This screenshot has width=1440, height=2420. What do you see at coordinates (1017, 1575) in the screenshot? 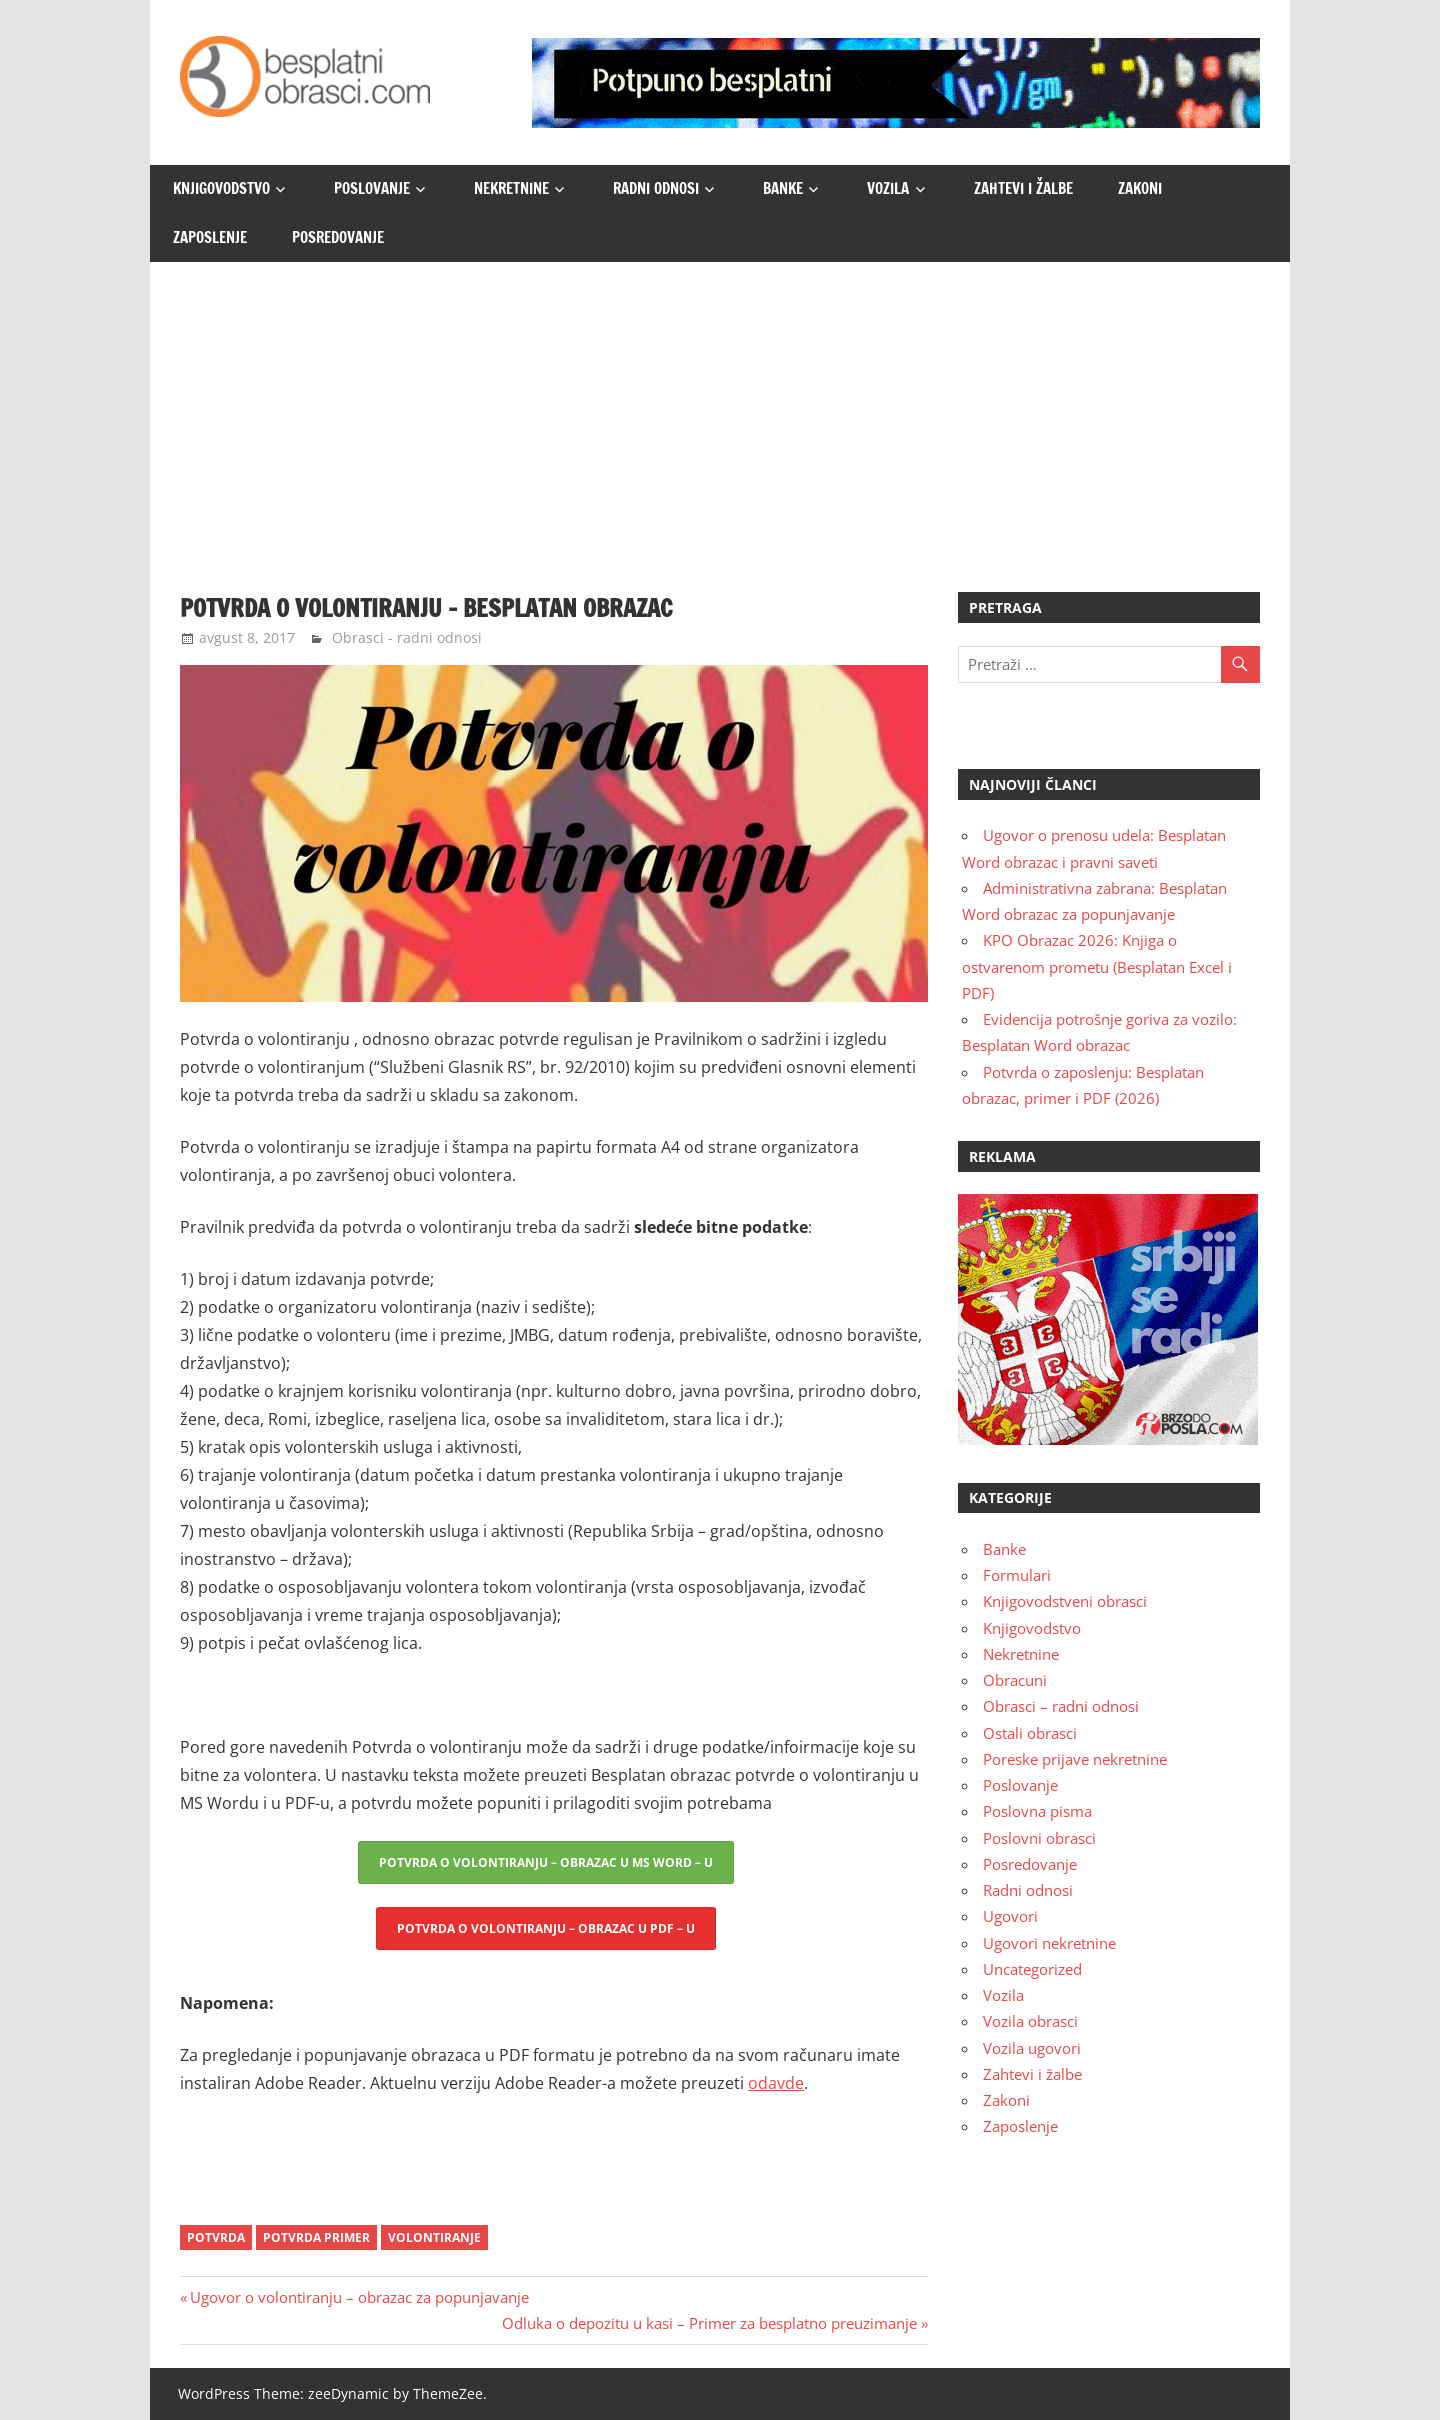
I see `Formulari` at bounding box center [1017, 1575].